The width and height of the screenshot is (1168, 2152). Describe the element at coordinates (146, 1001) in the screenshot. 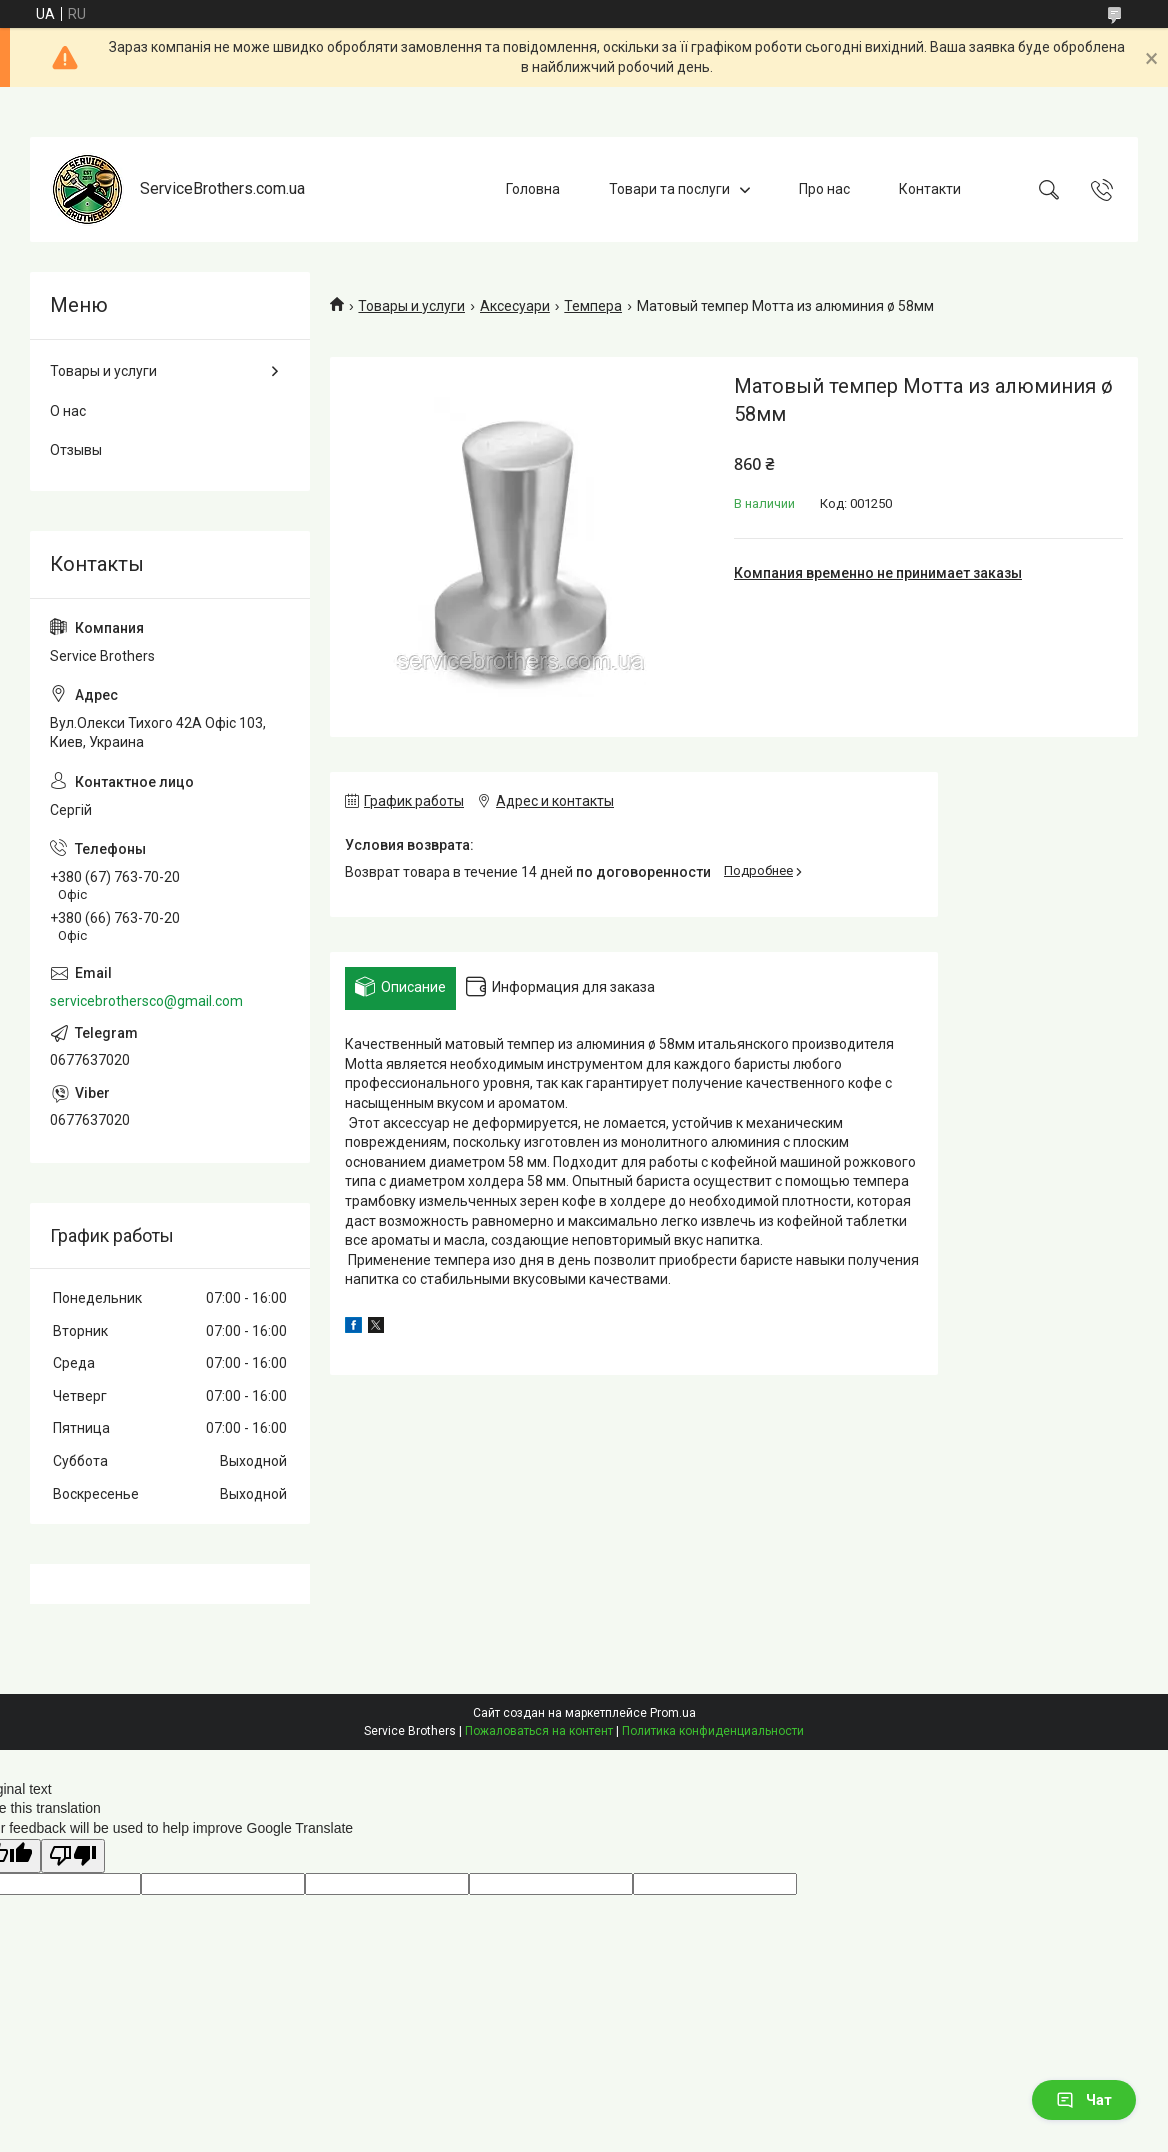

I see `servicebrothersco@gmail.com` at that location.